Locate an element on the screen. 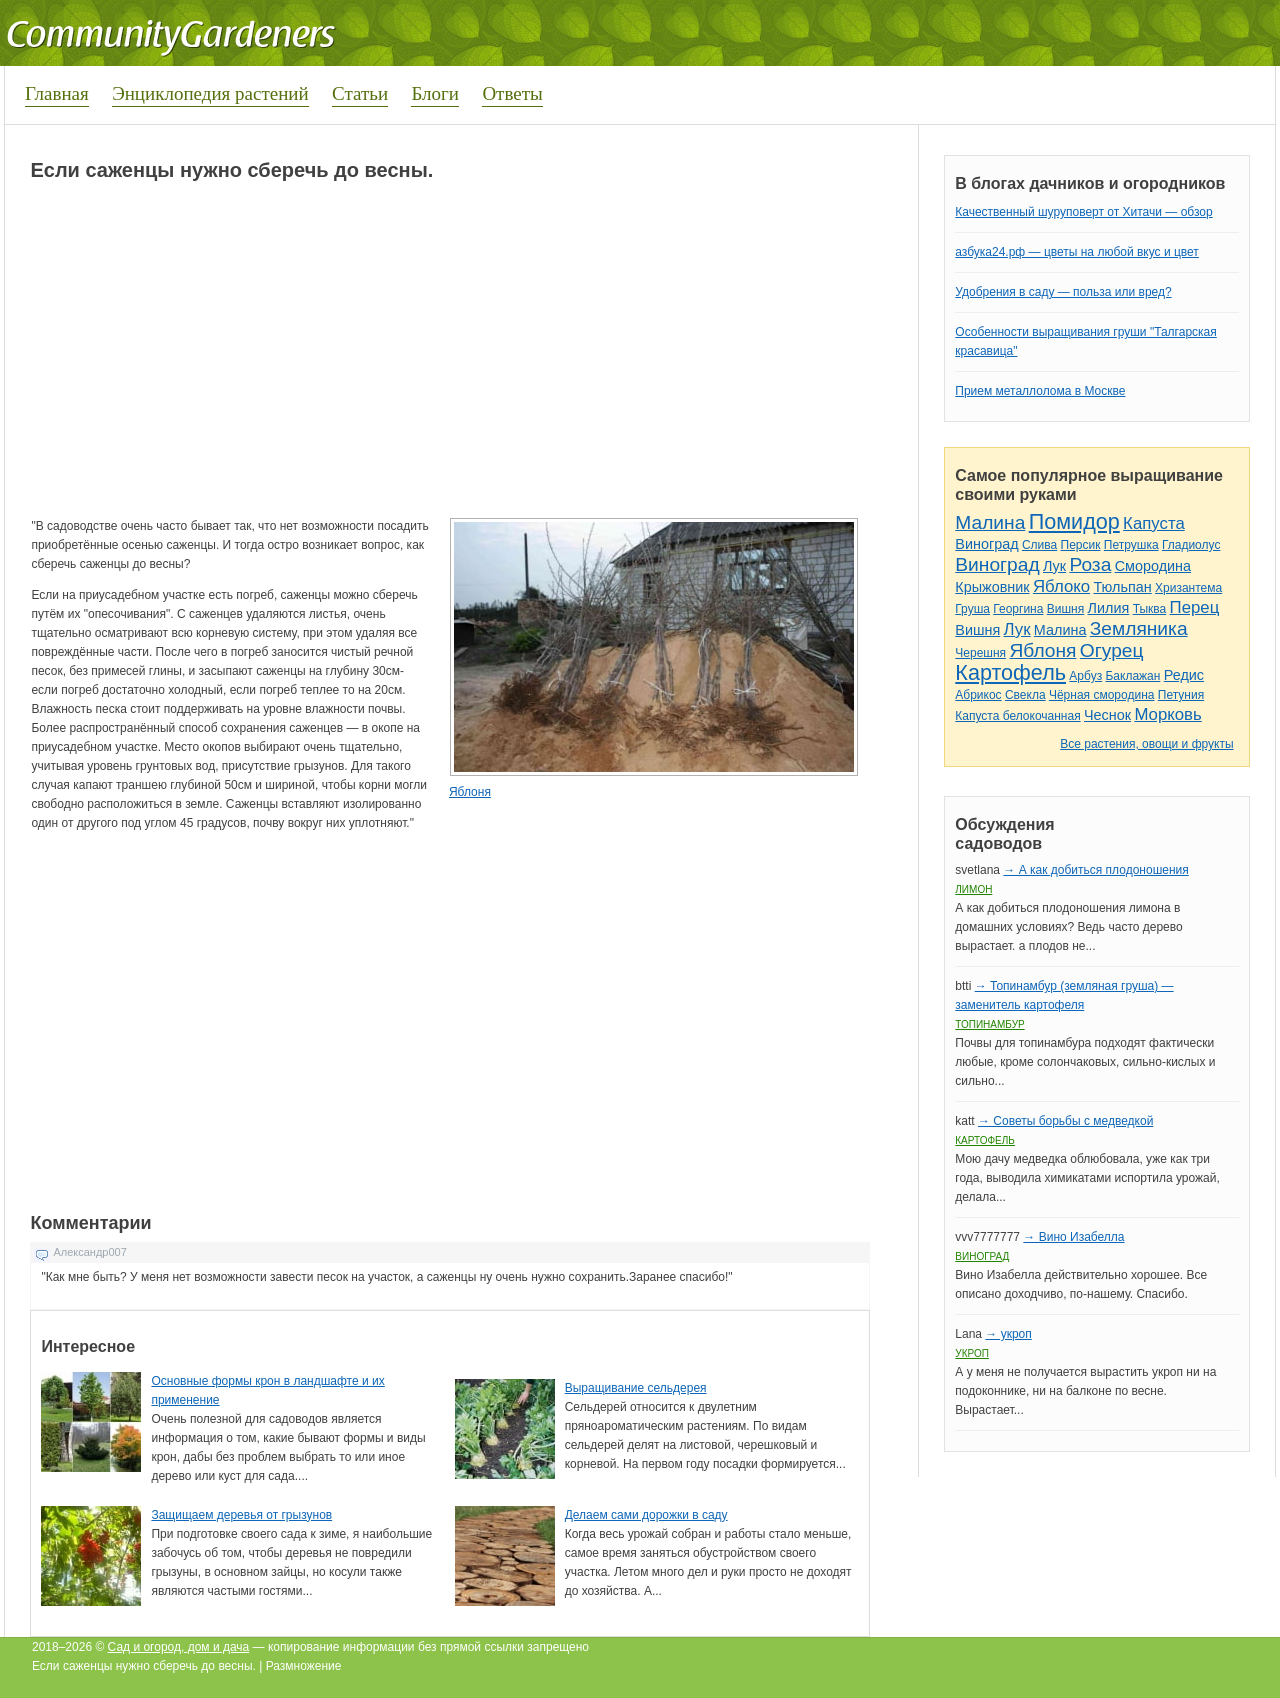  Огурец is located at coordinates (1112, 650).